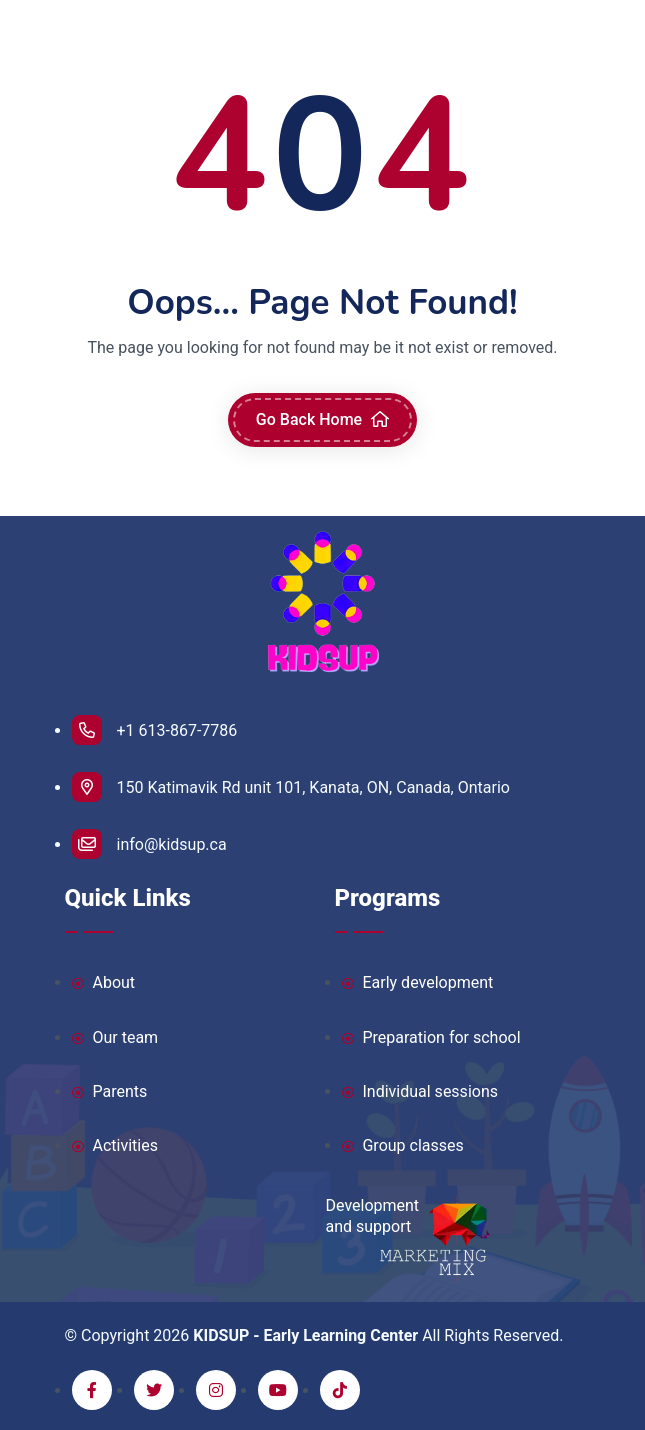 The width and height of the screenshot is (645, 1430). What do you see at coordinates (154, 1390) in the screenshot?
I see `[twitter]` at bounding box center [154, 1390].